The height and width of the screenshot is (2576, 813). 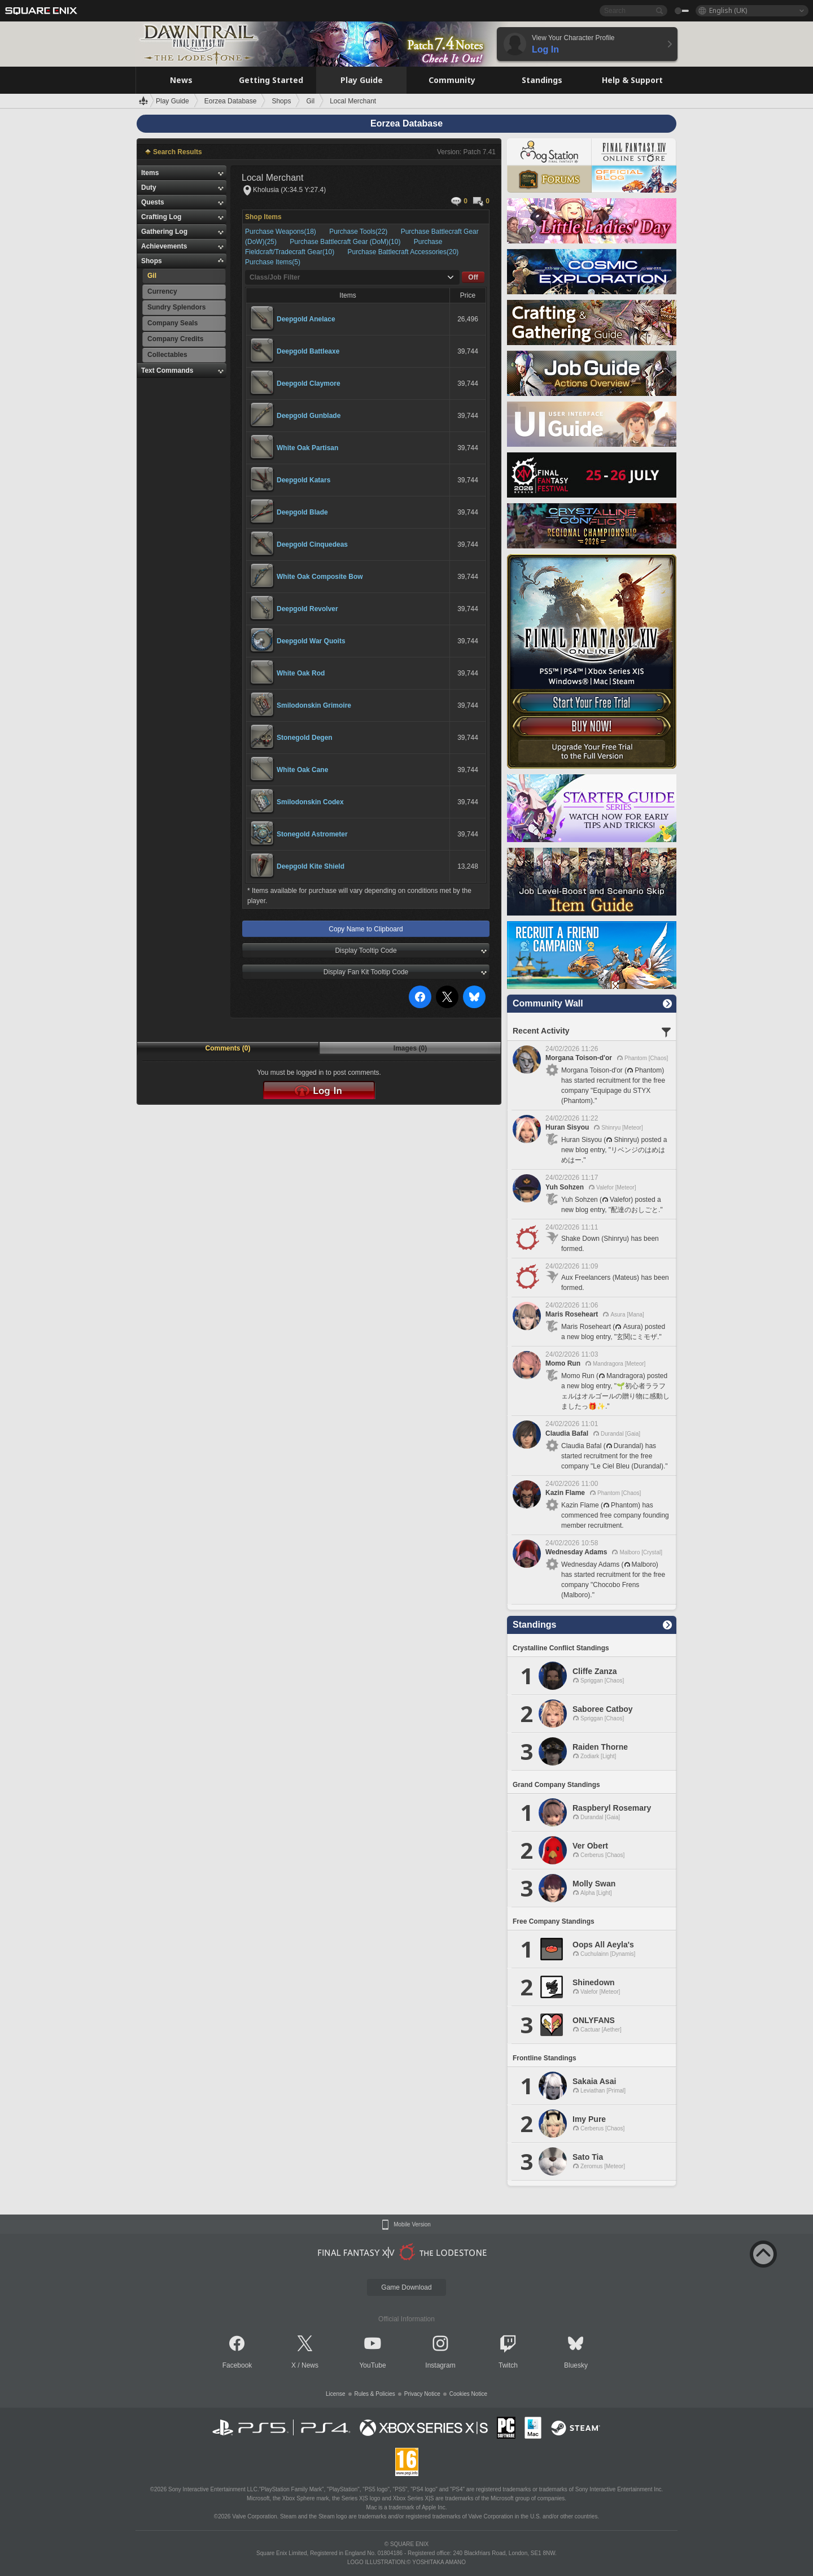 I want to click on License, so click(x=335, y=2394).